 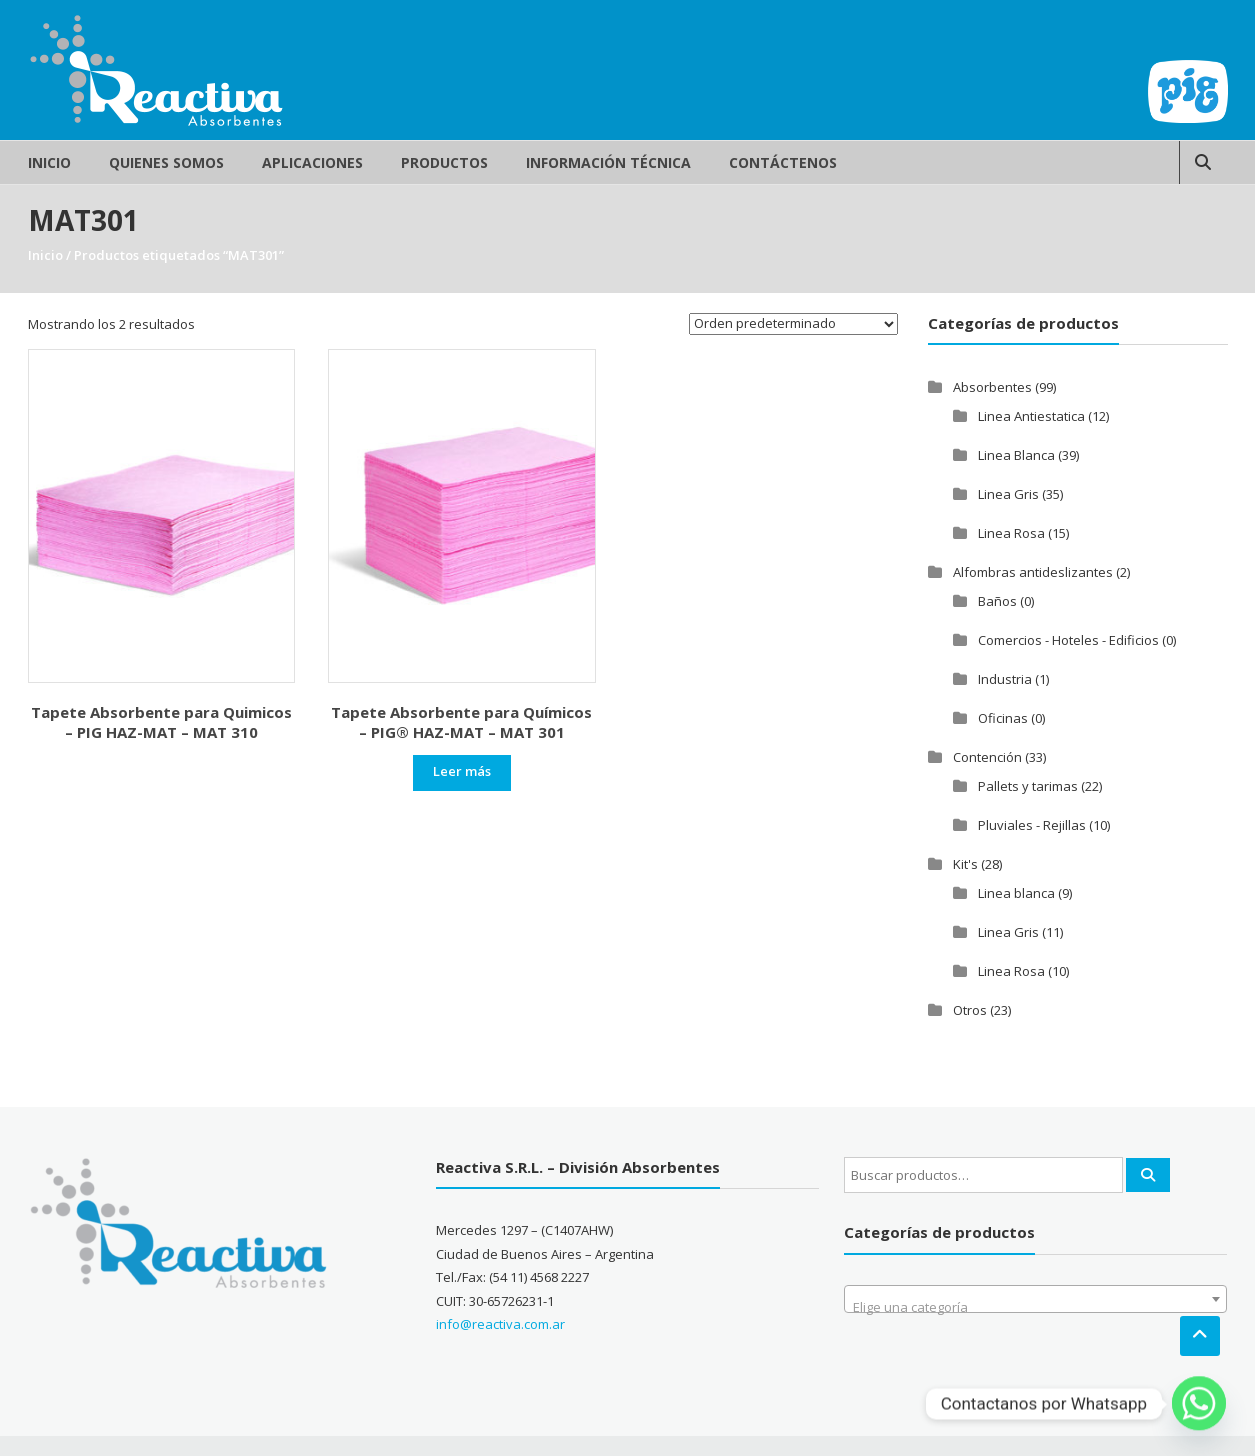 I want to click on Absorbentes, so click(x=992, y=387).